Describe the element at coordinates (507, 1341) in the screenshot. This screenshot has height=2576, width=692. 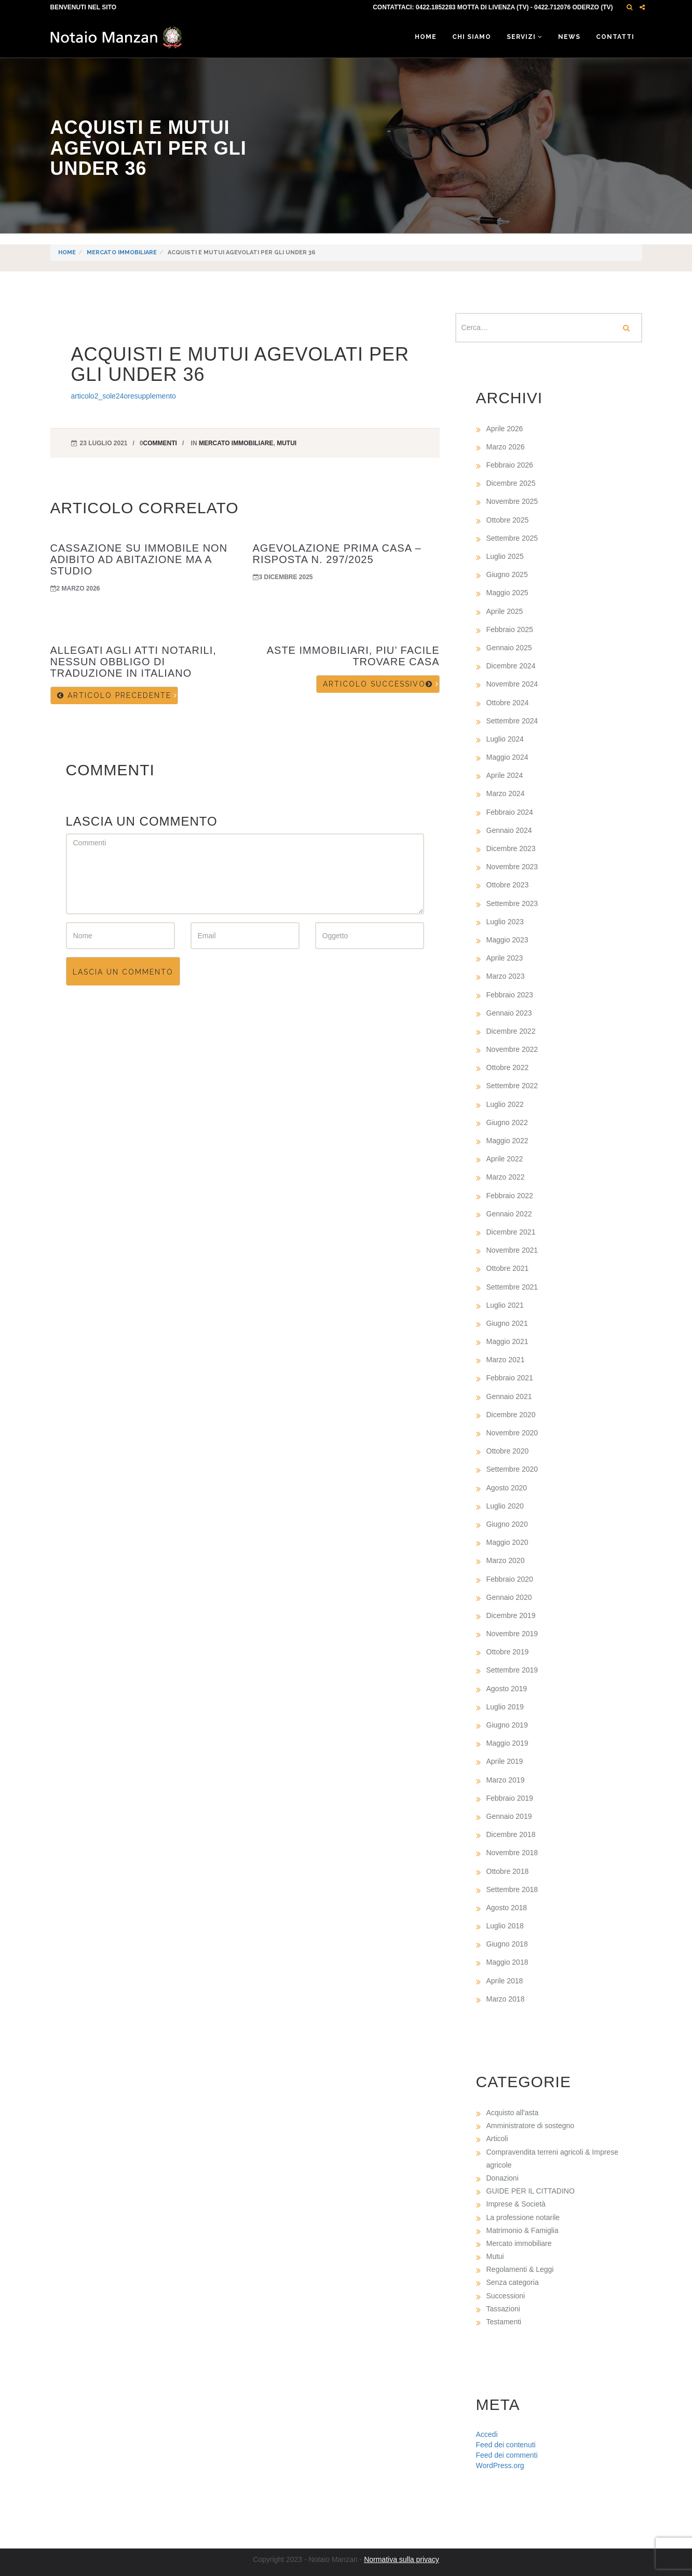
I see `Maggio 2021` at that location.